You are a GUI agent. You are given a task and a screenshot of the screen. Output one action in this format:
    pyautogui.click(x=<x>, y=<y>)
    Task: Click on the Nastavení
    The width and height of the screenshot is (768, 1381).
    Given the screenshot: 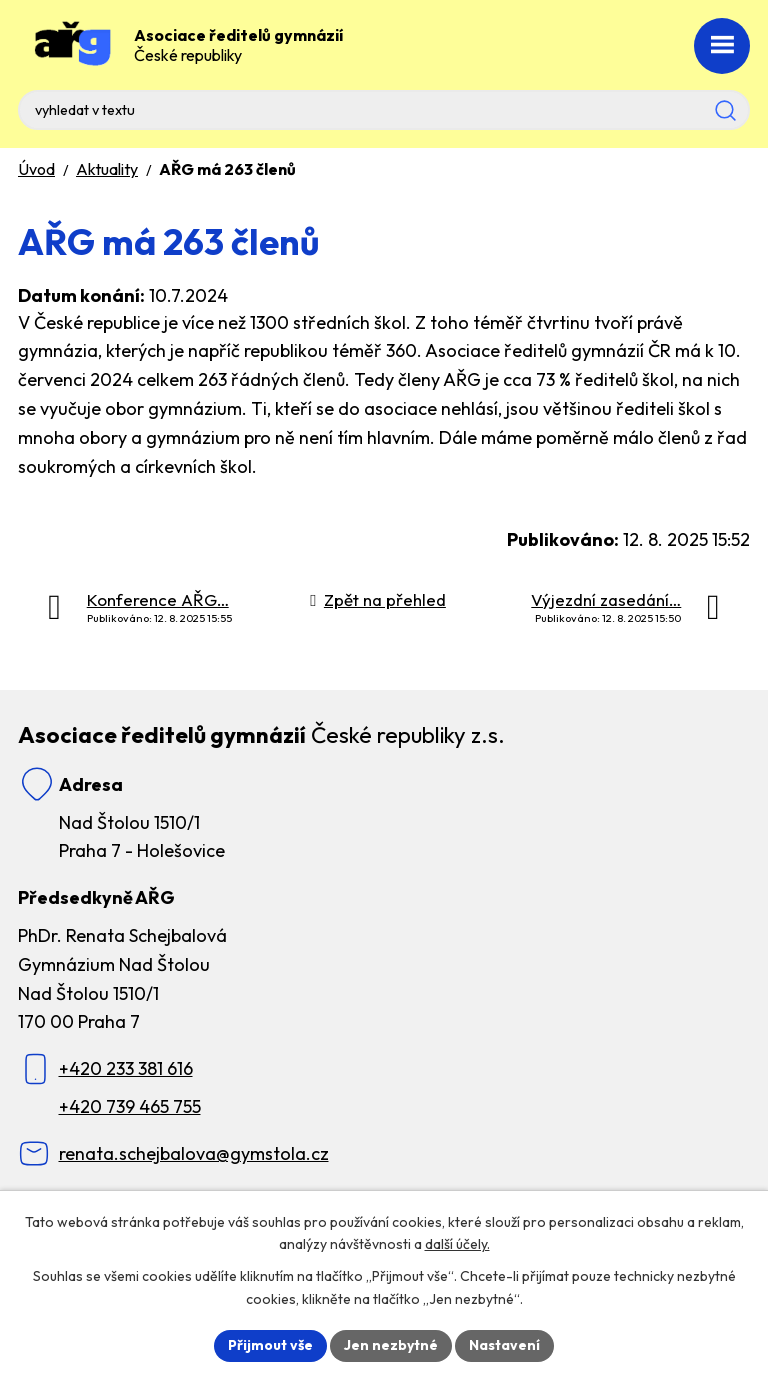 What is the action you would take?
    pyautogui.click(x=504, y=1345)
    